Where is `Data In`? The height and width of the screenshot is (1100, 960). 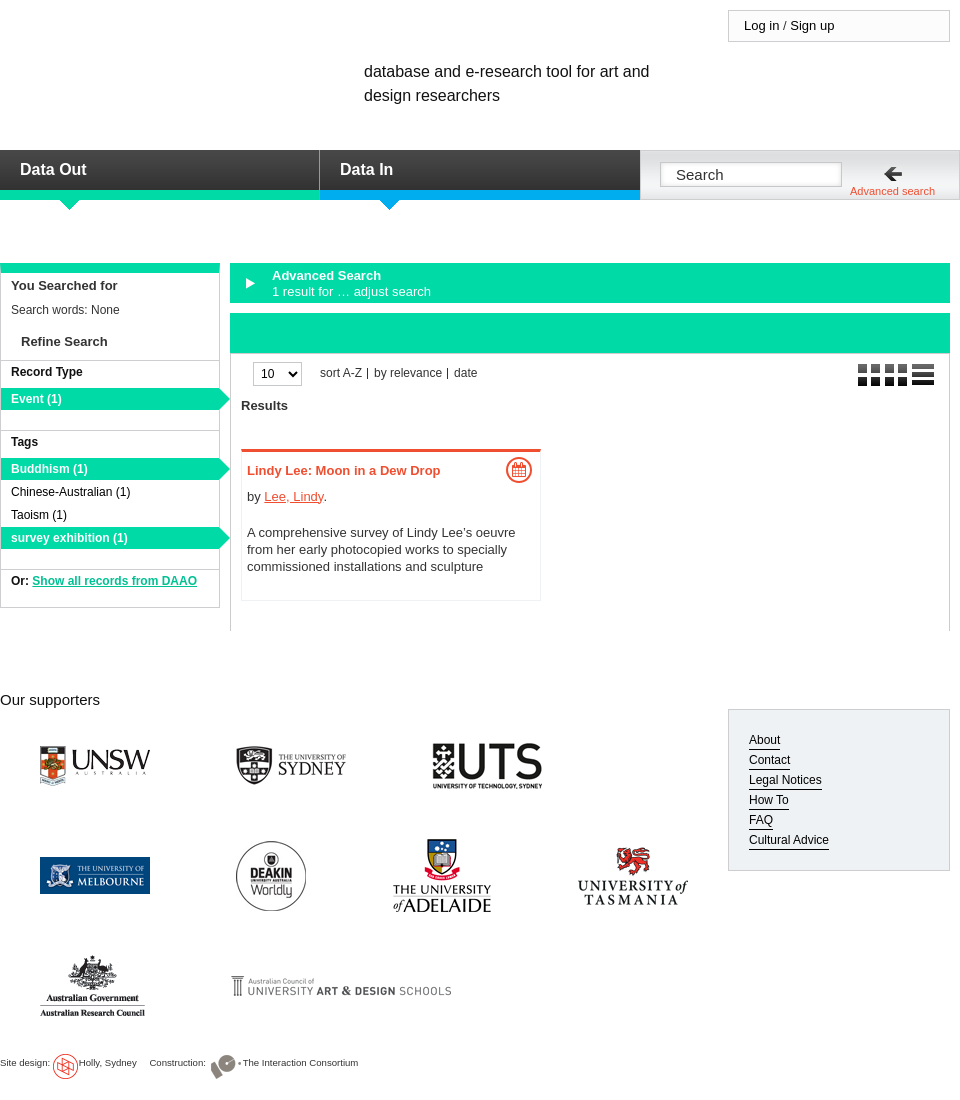
Data In is located at coordinates (366, 169).